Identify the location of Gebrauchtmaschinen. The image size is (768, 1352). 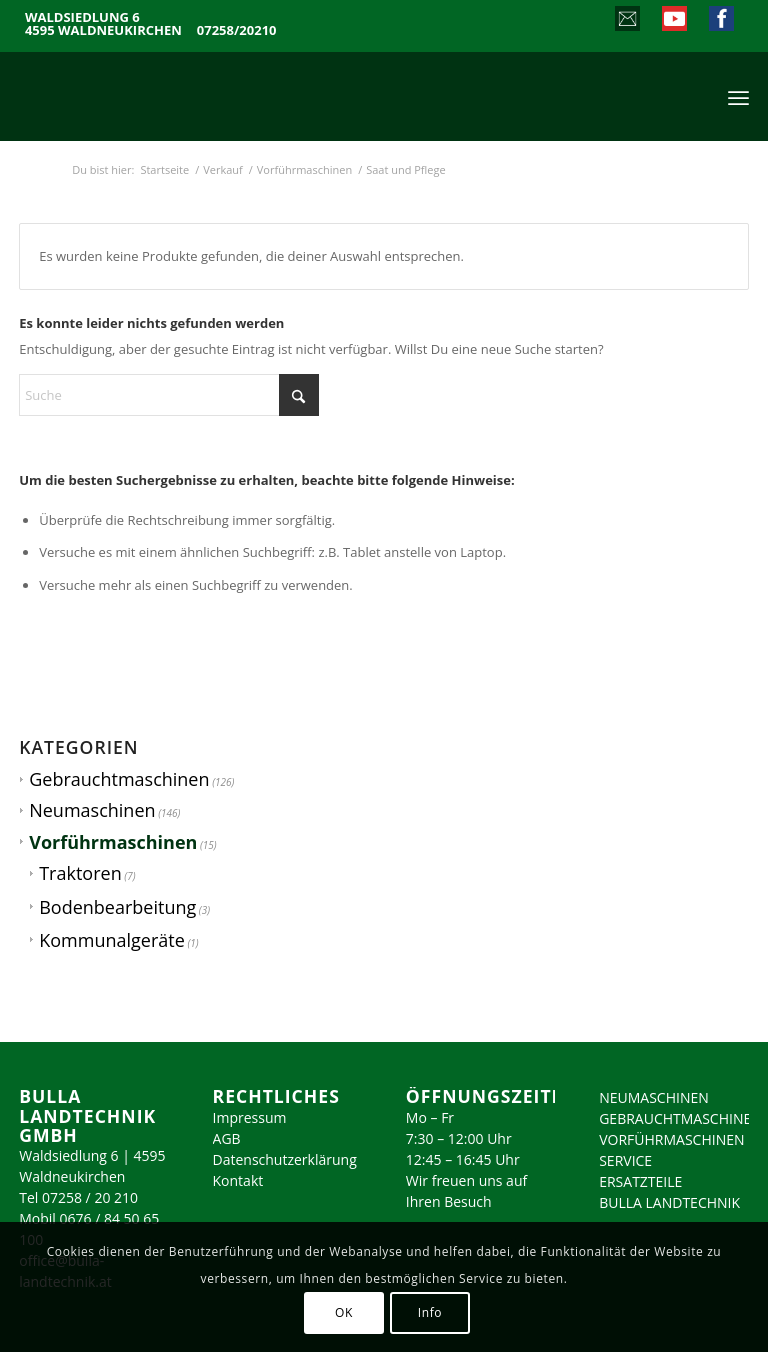
(119, 779).